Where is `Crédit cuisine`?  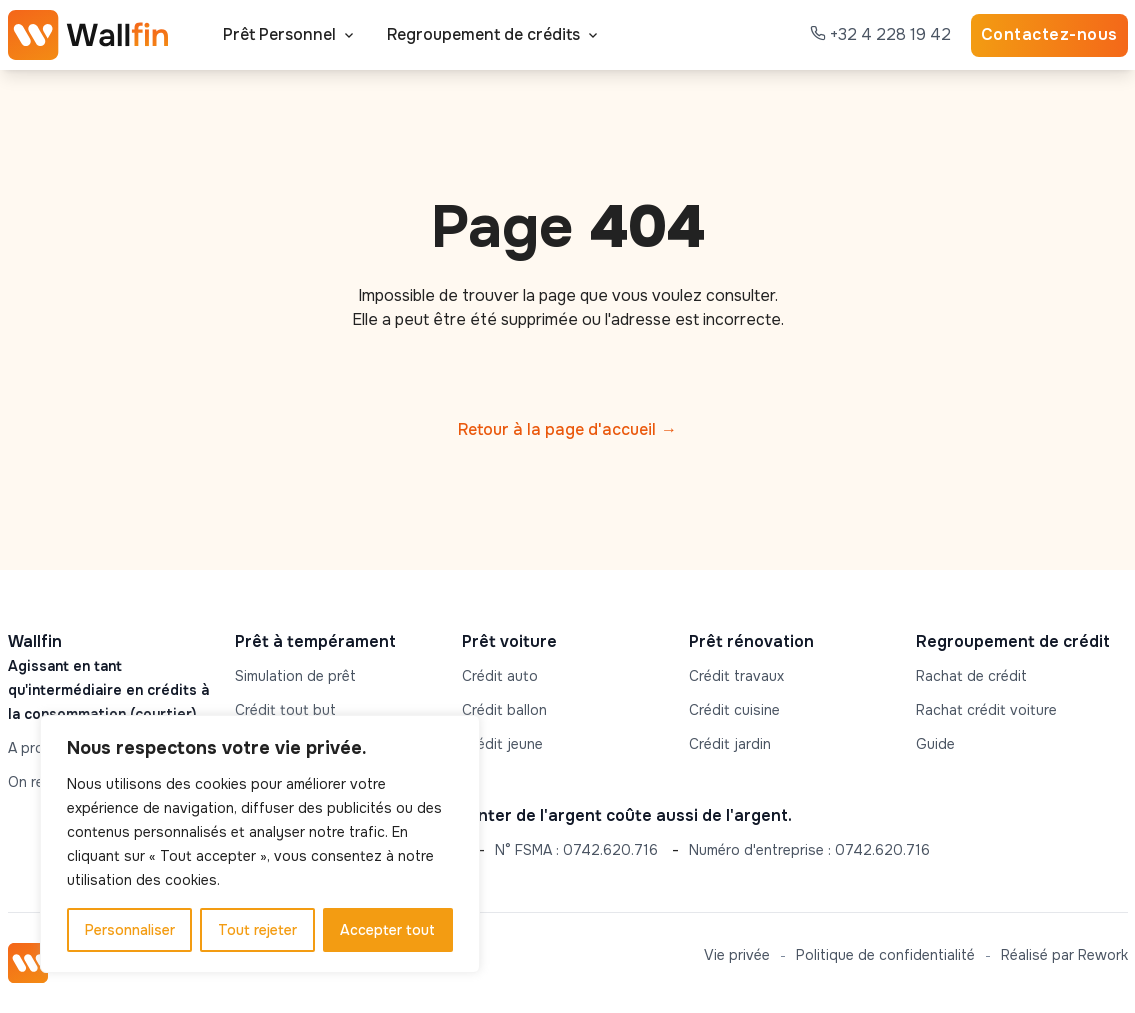
Crédit cuisine is located at coordinates (734, 710).